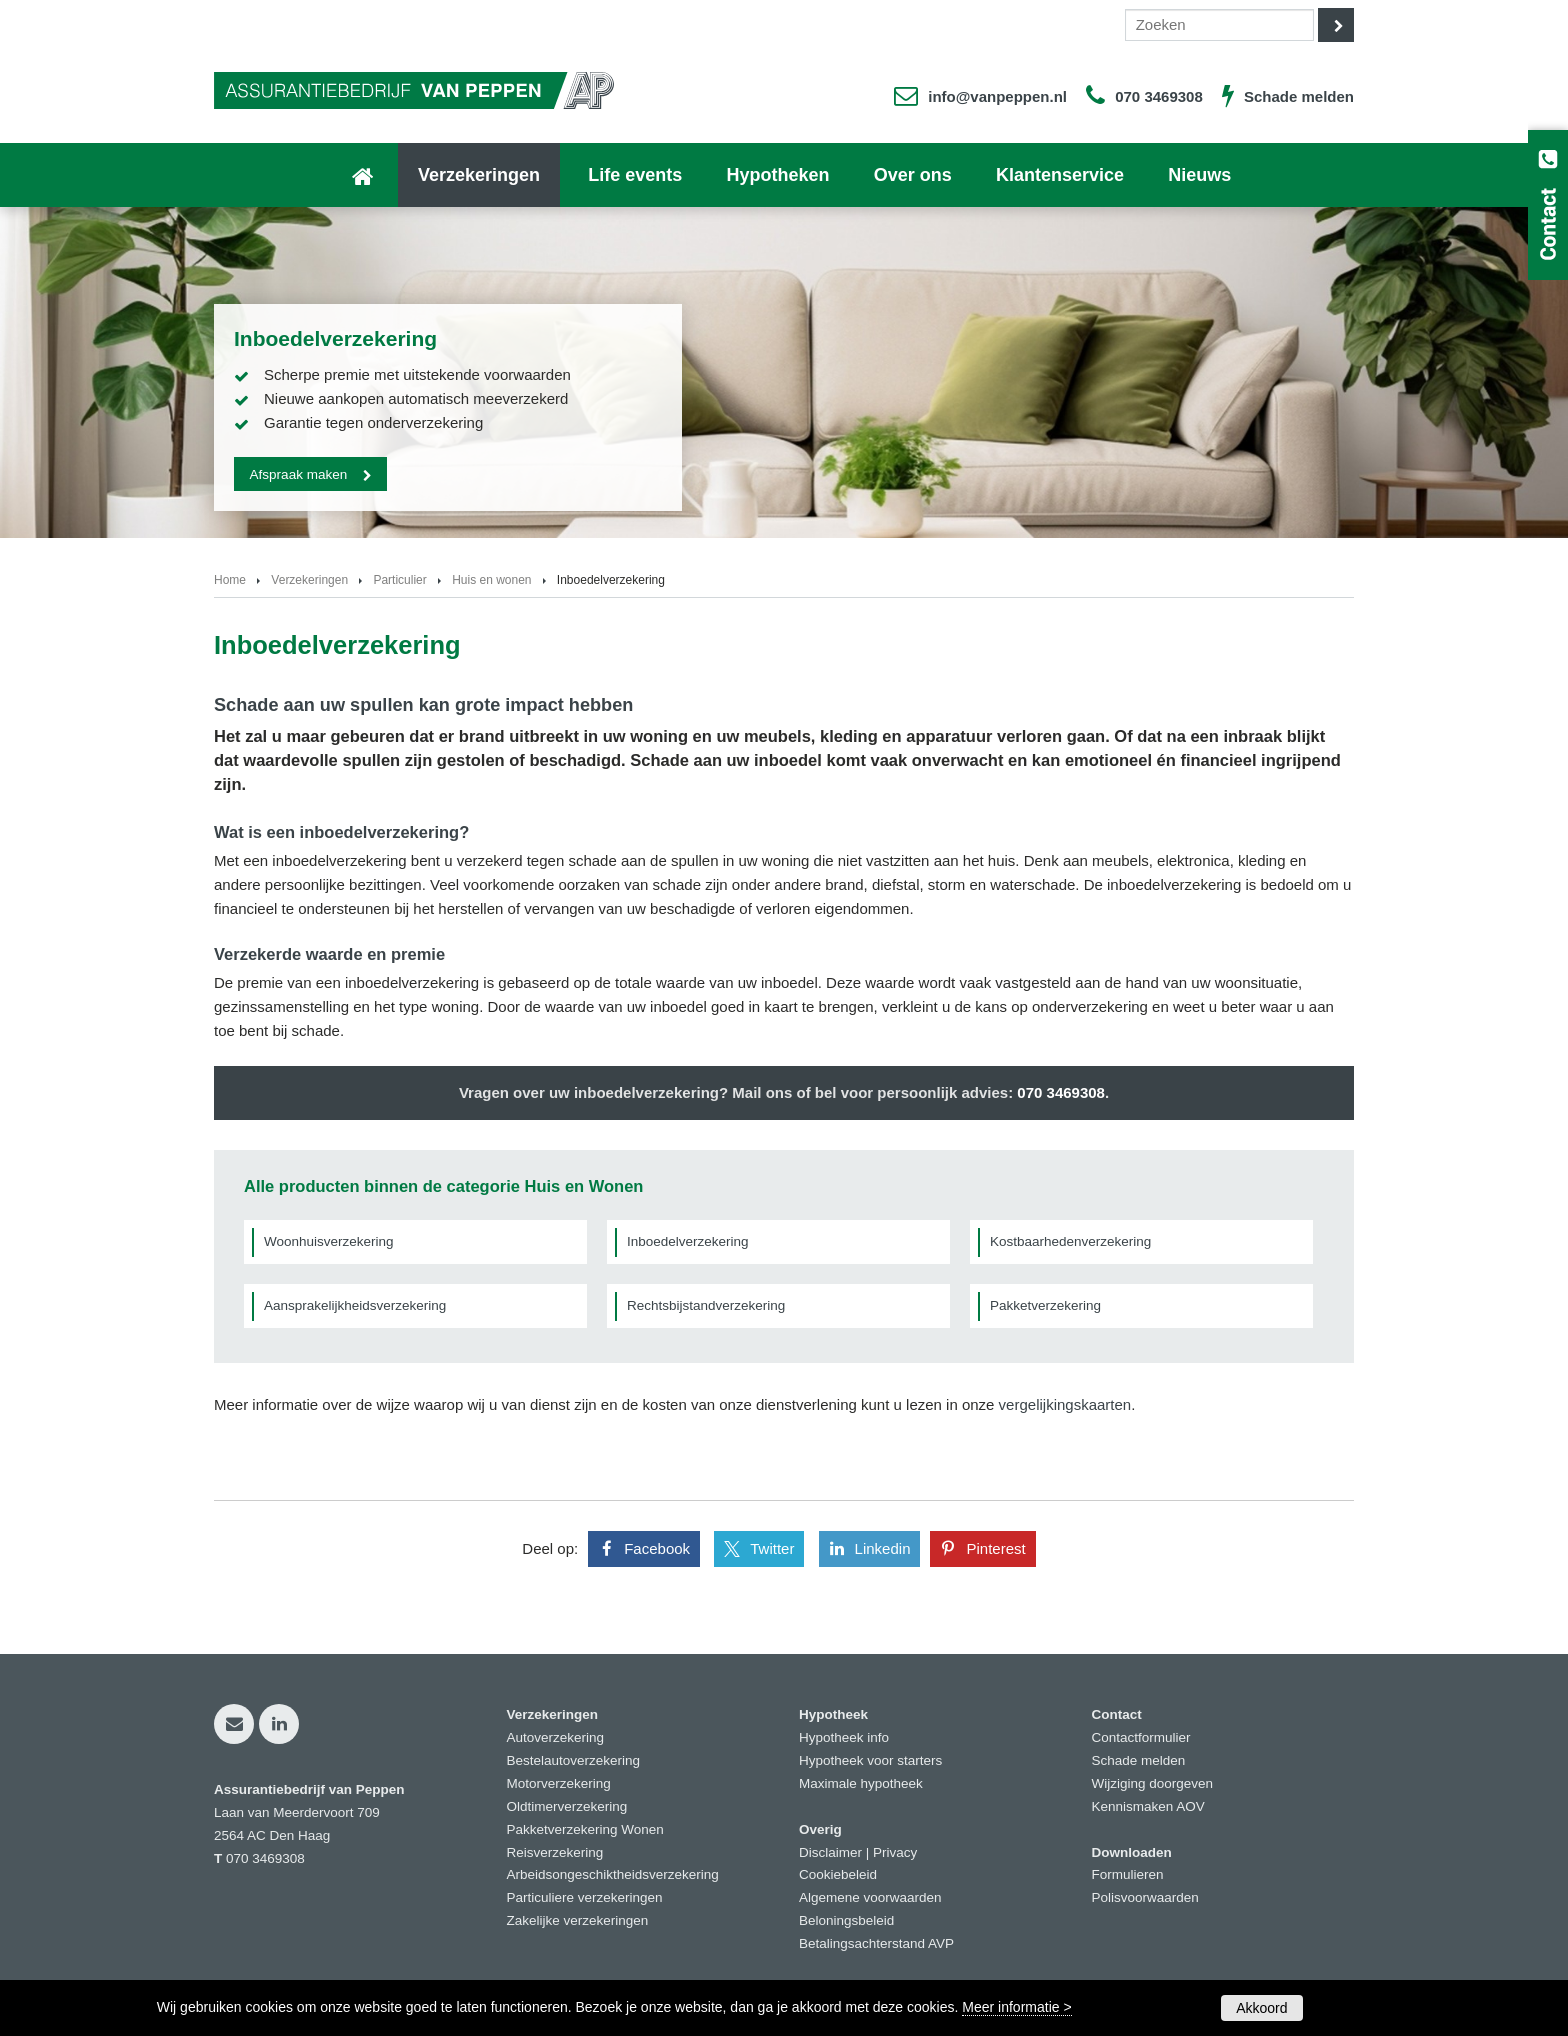 The image size is (1568, 2036). What do you see at coordinates (329, 1241) in the screenshot?
I see `Woonhuisverzekering` at bounding box center [329, 1241].